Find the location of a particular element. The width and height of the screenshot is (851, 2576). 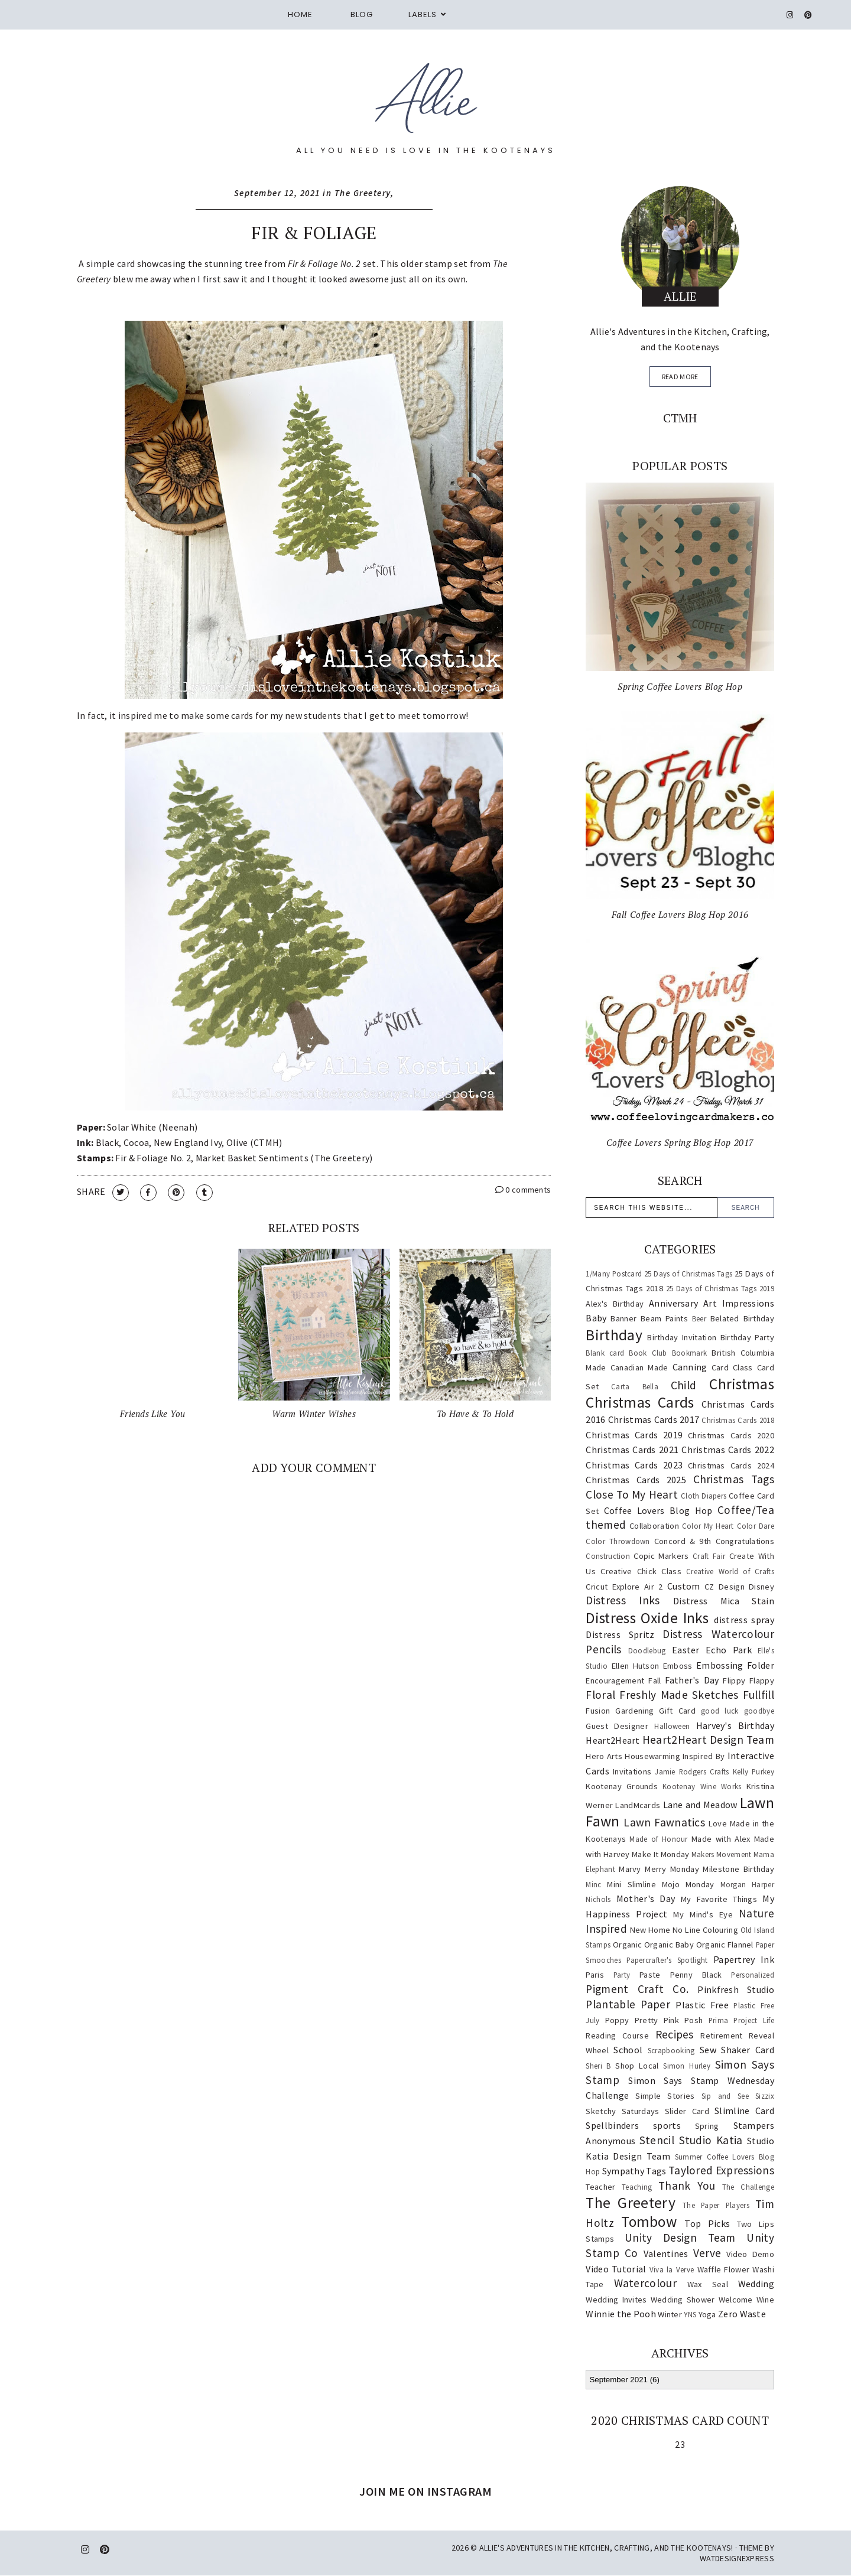

Shaker Card is located at coordinates (747, 2050).